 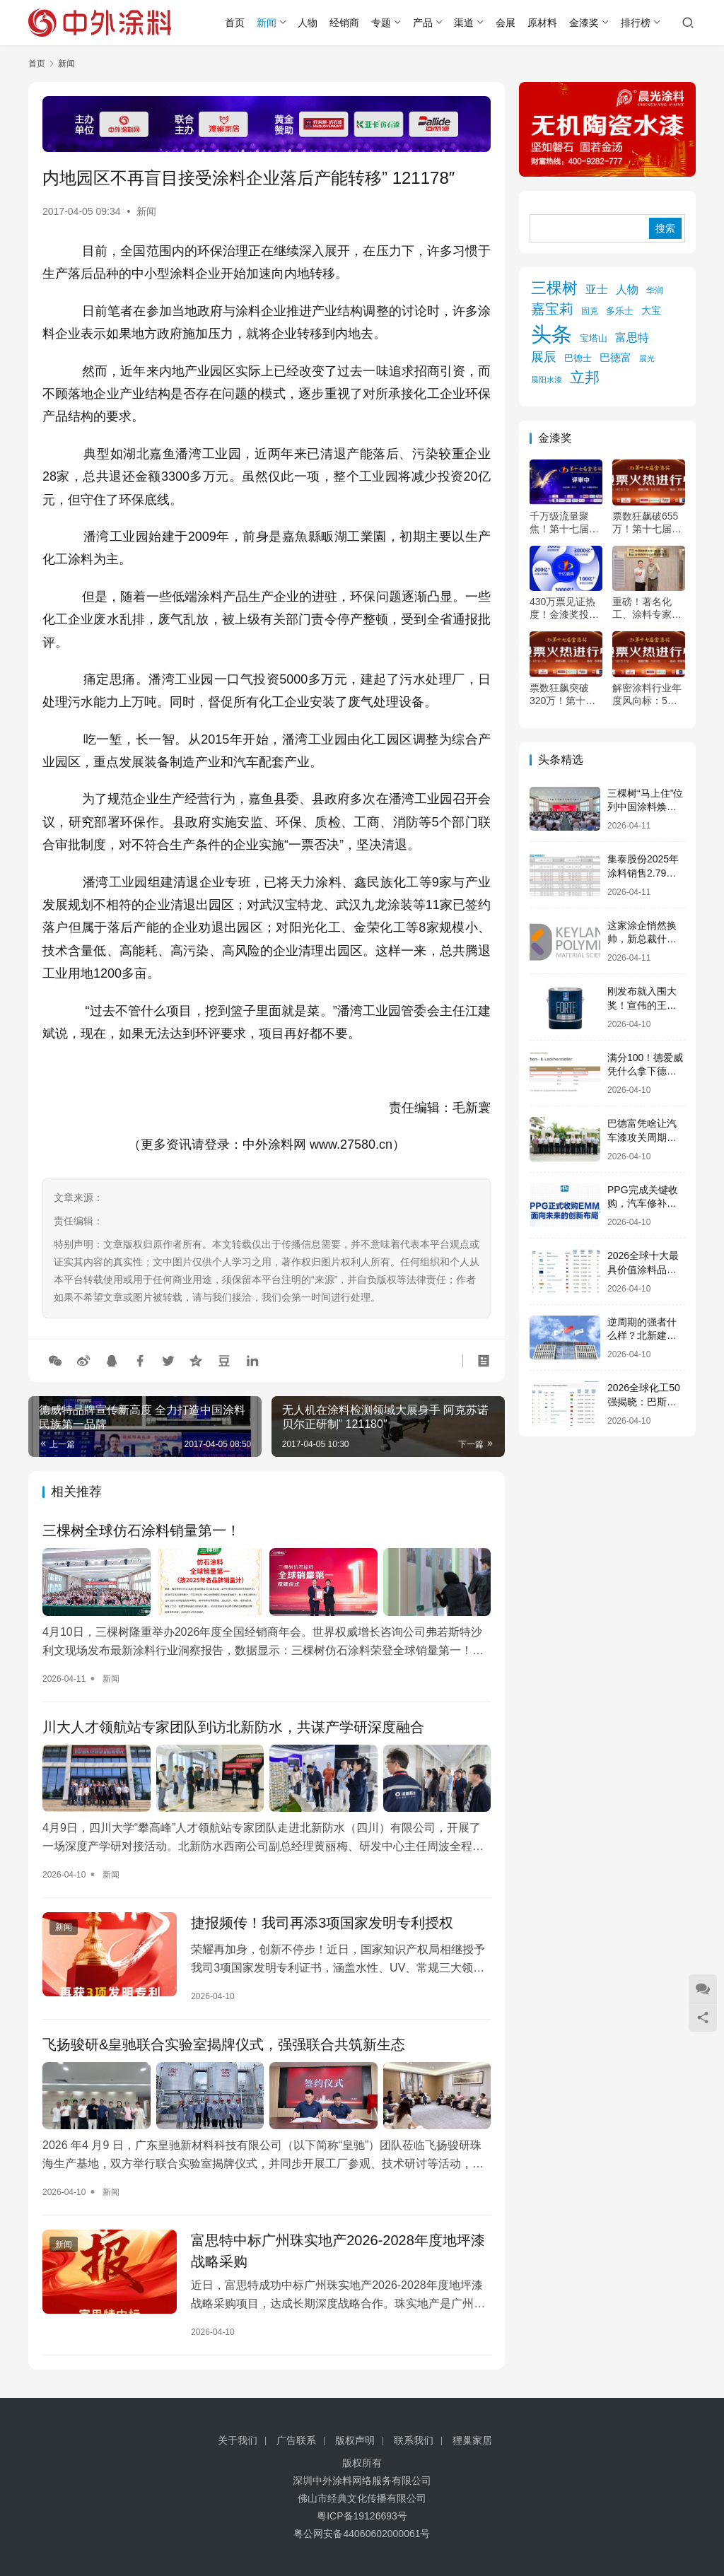 I want to click on 搜索, so click(x=665, y=228).